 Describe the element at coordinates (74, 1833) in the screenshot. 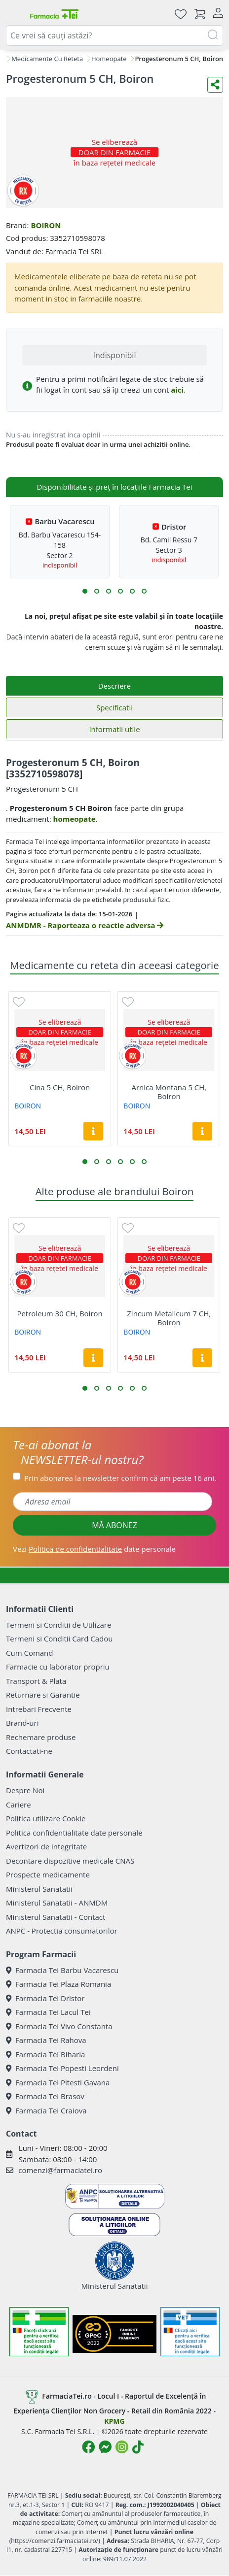

I see `Politica confidentialitate date personale` at that location.